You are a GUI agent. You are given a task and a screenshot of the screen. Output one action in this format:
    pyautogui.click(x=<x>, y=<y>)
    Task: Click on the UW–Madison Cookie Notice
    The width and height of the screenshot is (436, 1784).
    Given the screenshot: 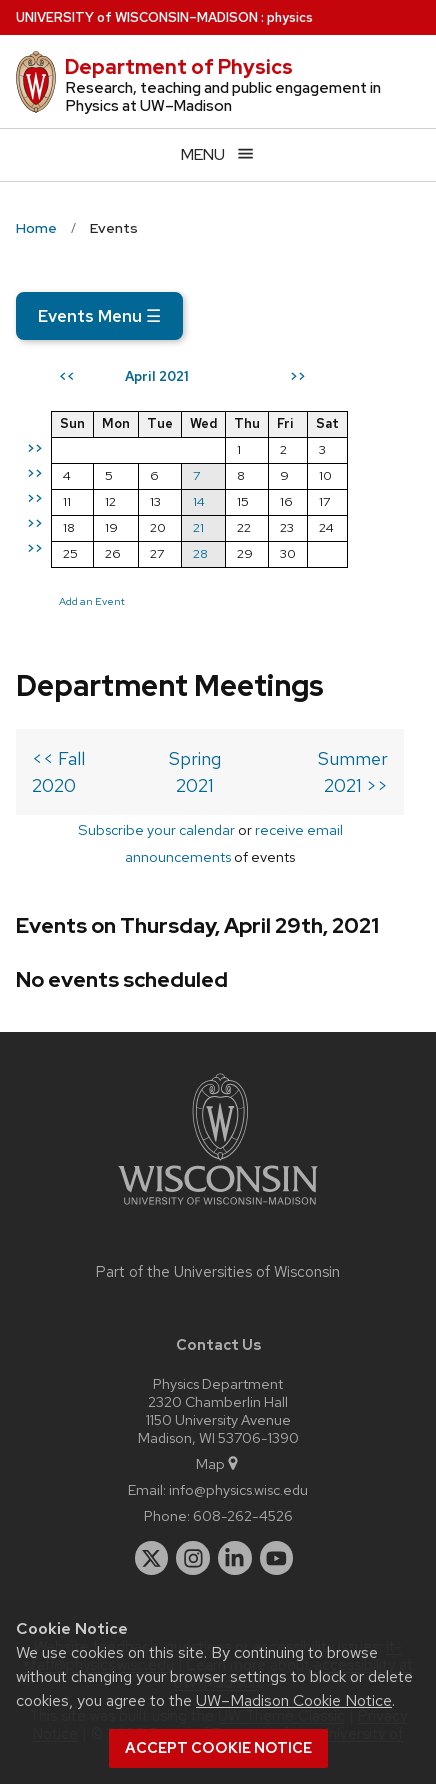 What is the action you would take?
    pyautogui.click(x=294, y=1700)
    